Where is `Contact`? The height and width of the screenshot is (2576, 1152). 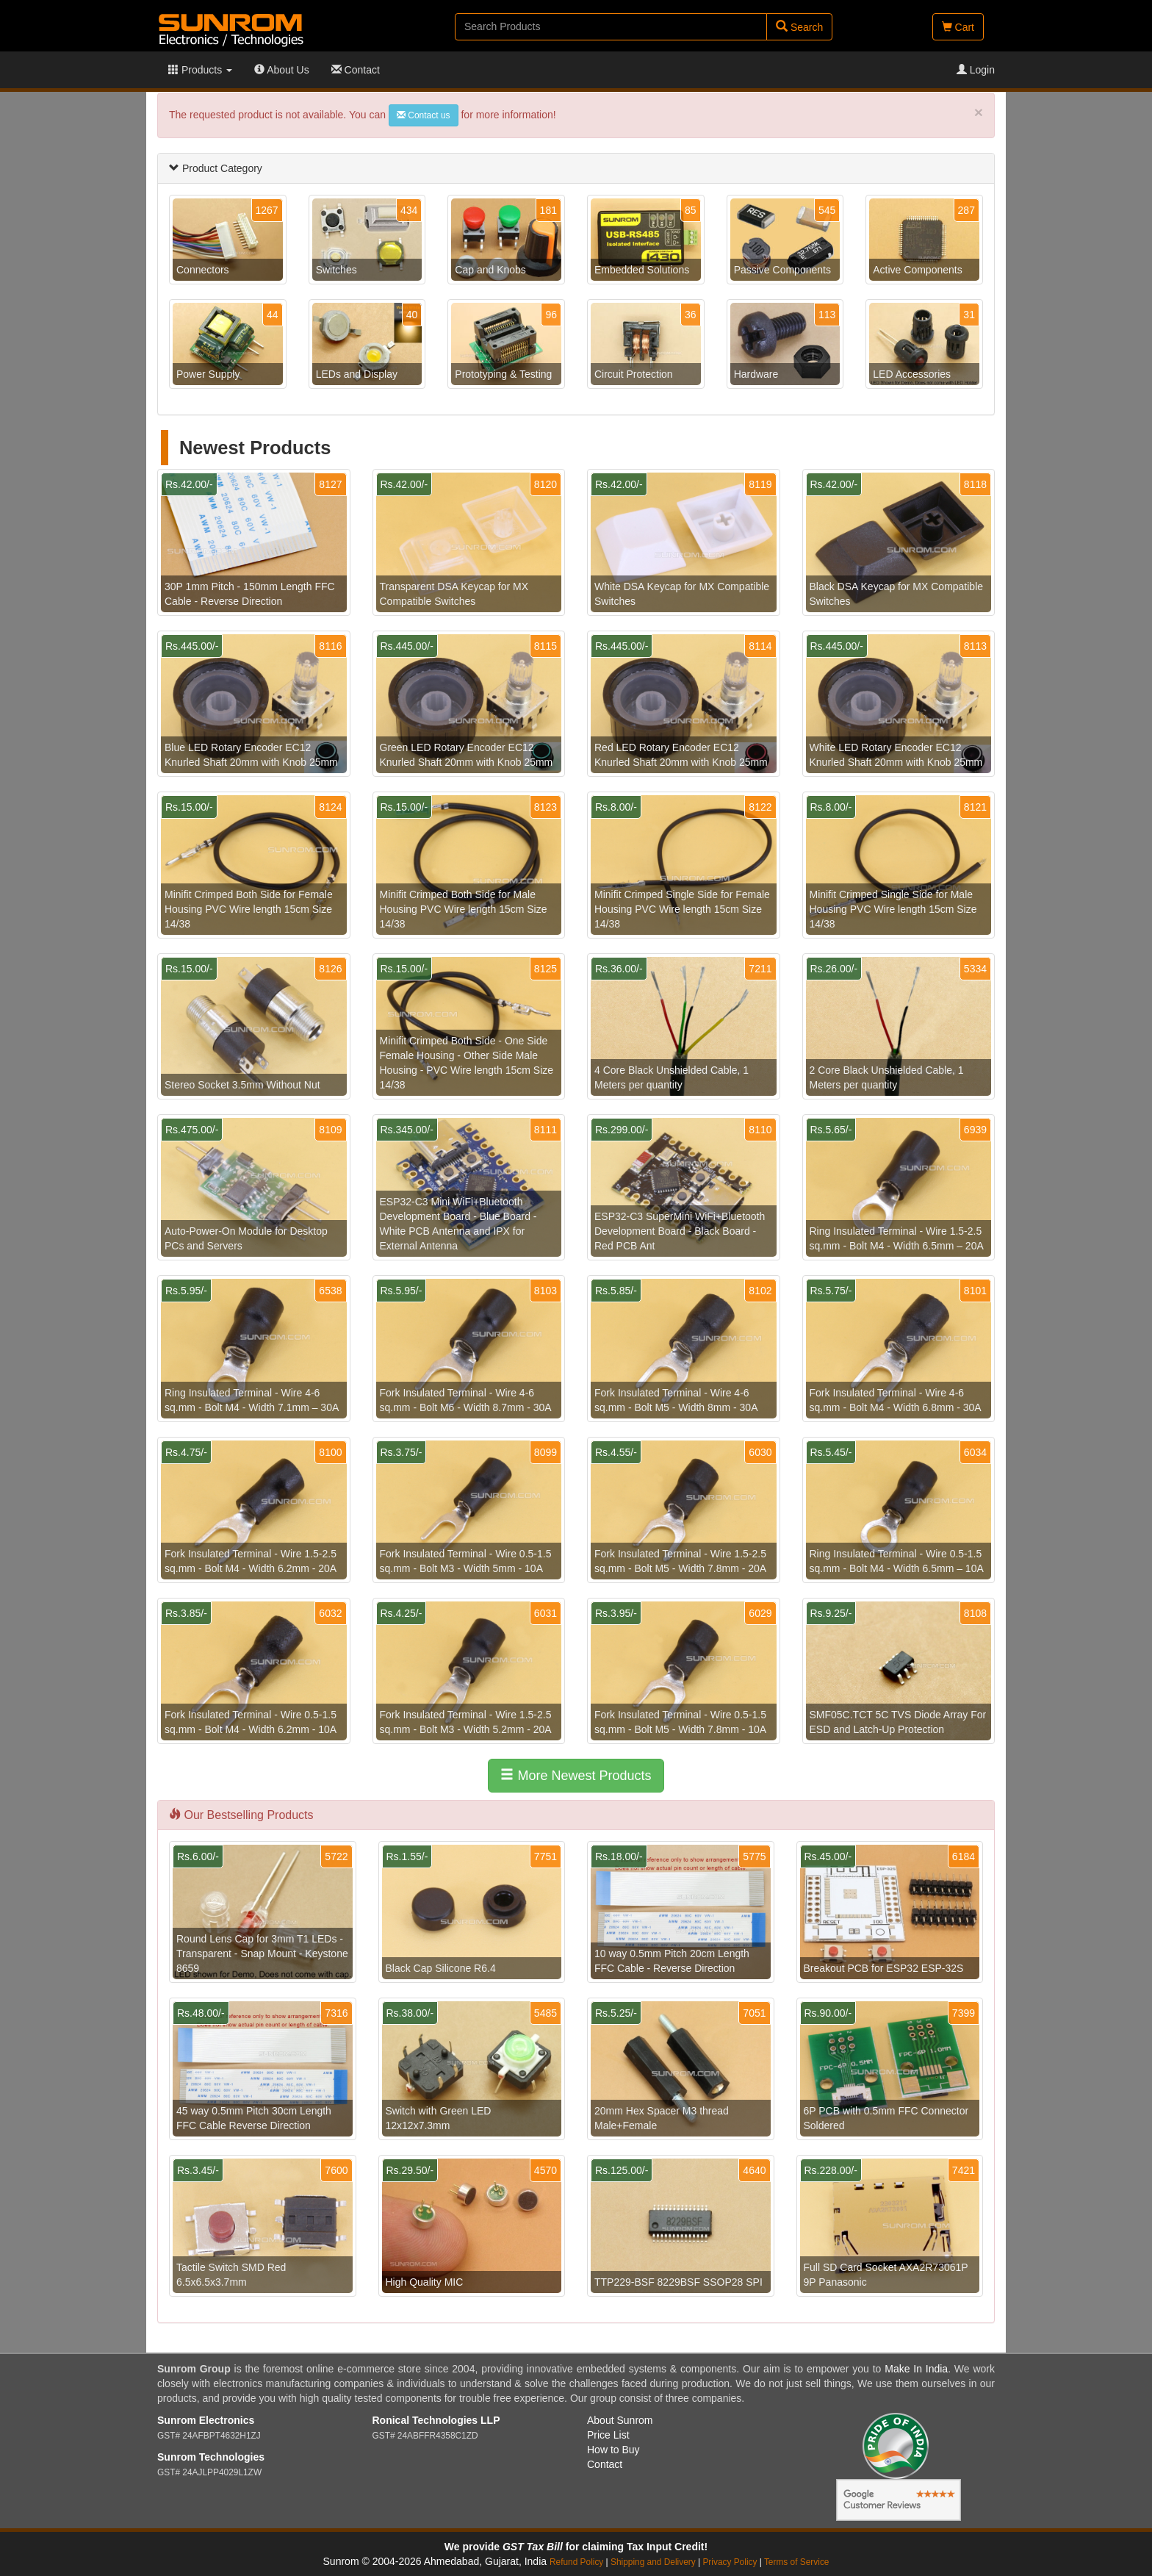
Contact is located at coordinates (355, 70).